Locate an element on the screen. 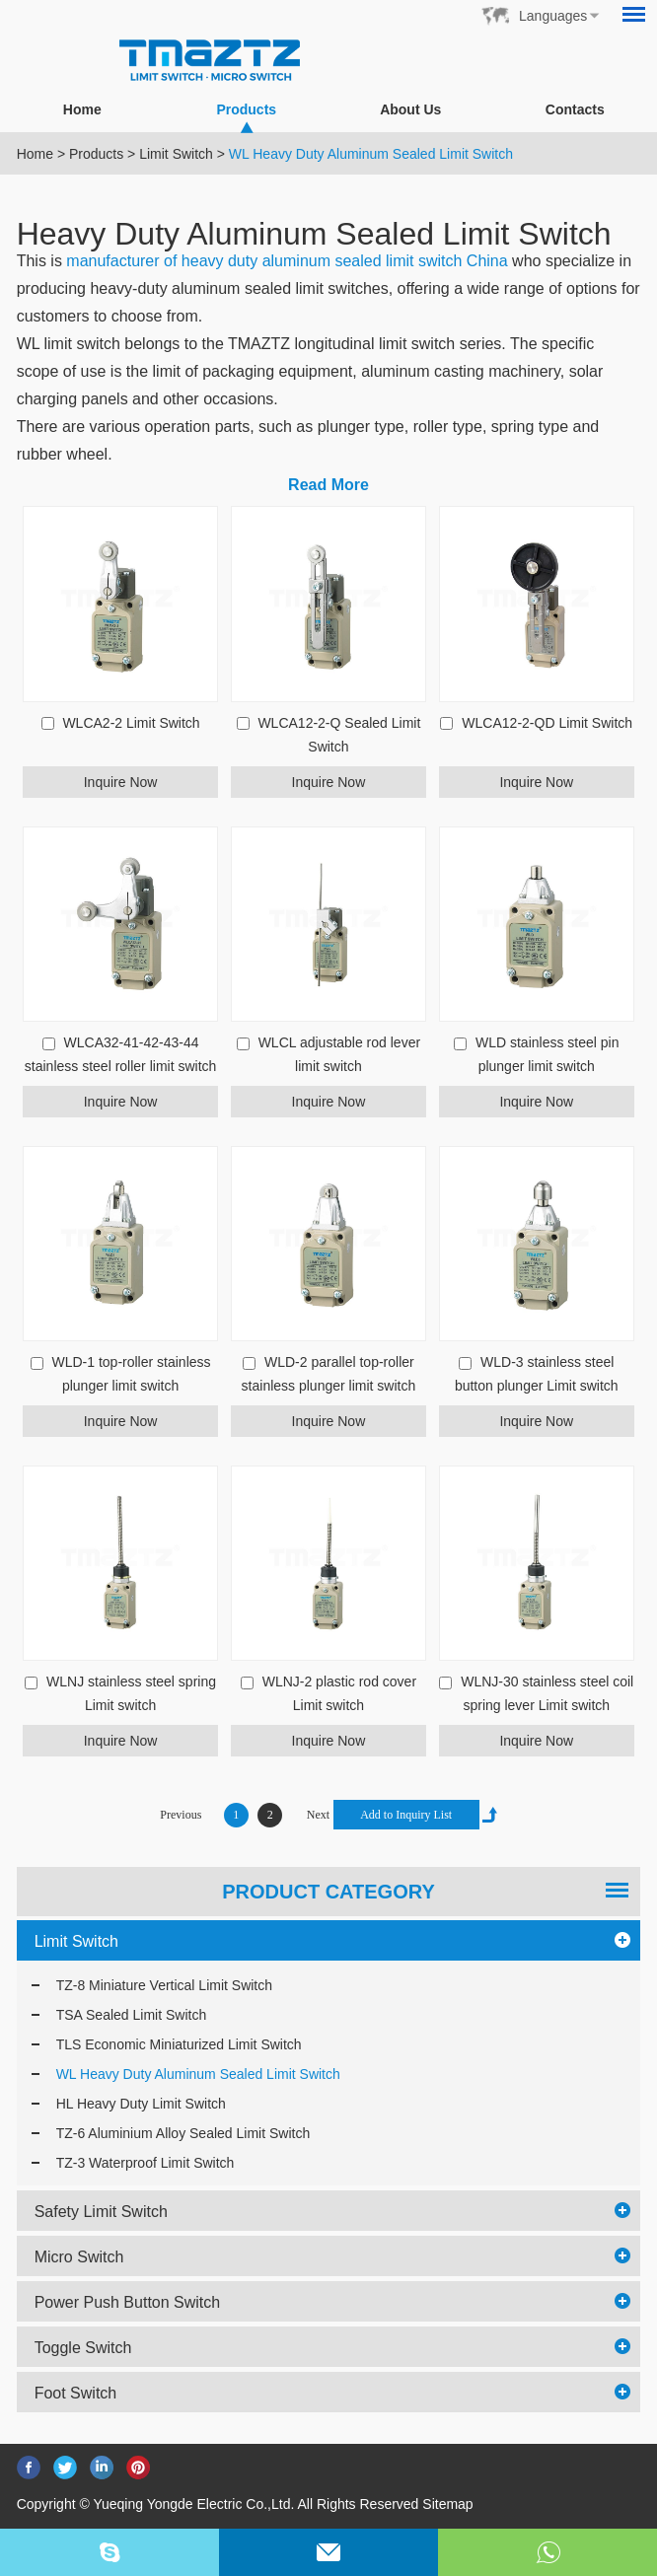 This screenshot has height=2576, width=657. WL Heavy Duty Aluminum Sealed Limit Switch is located at coordinates (371, 154).